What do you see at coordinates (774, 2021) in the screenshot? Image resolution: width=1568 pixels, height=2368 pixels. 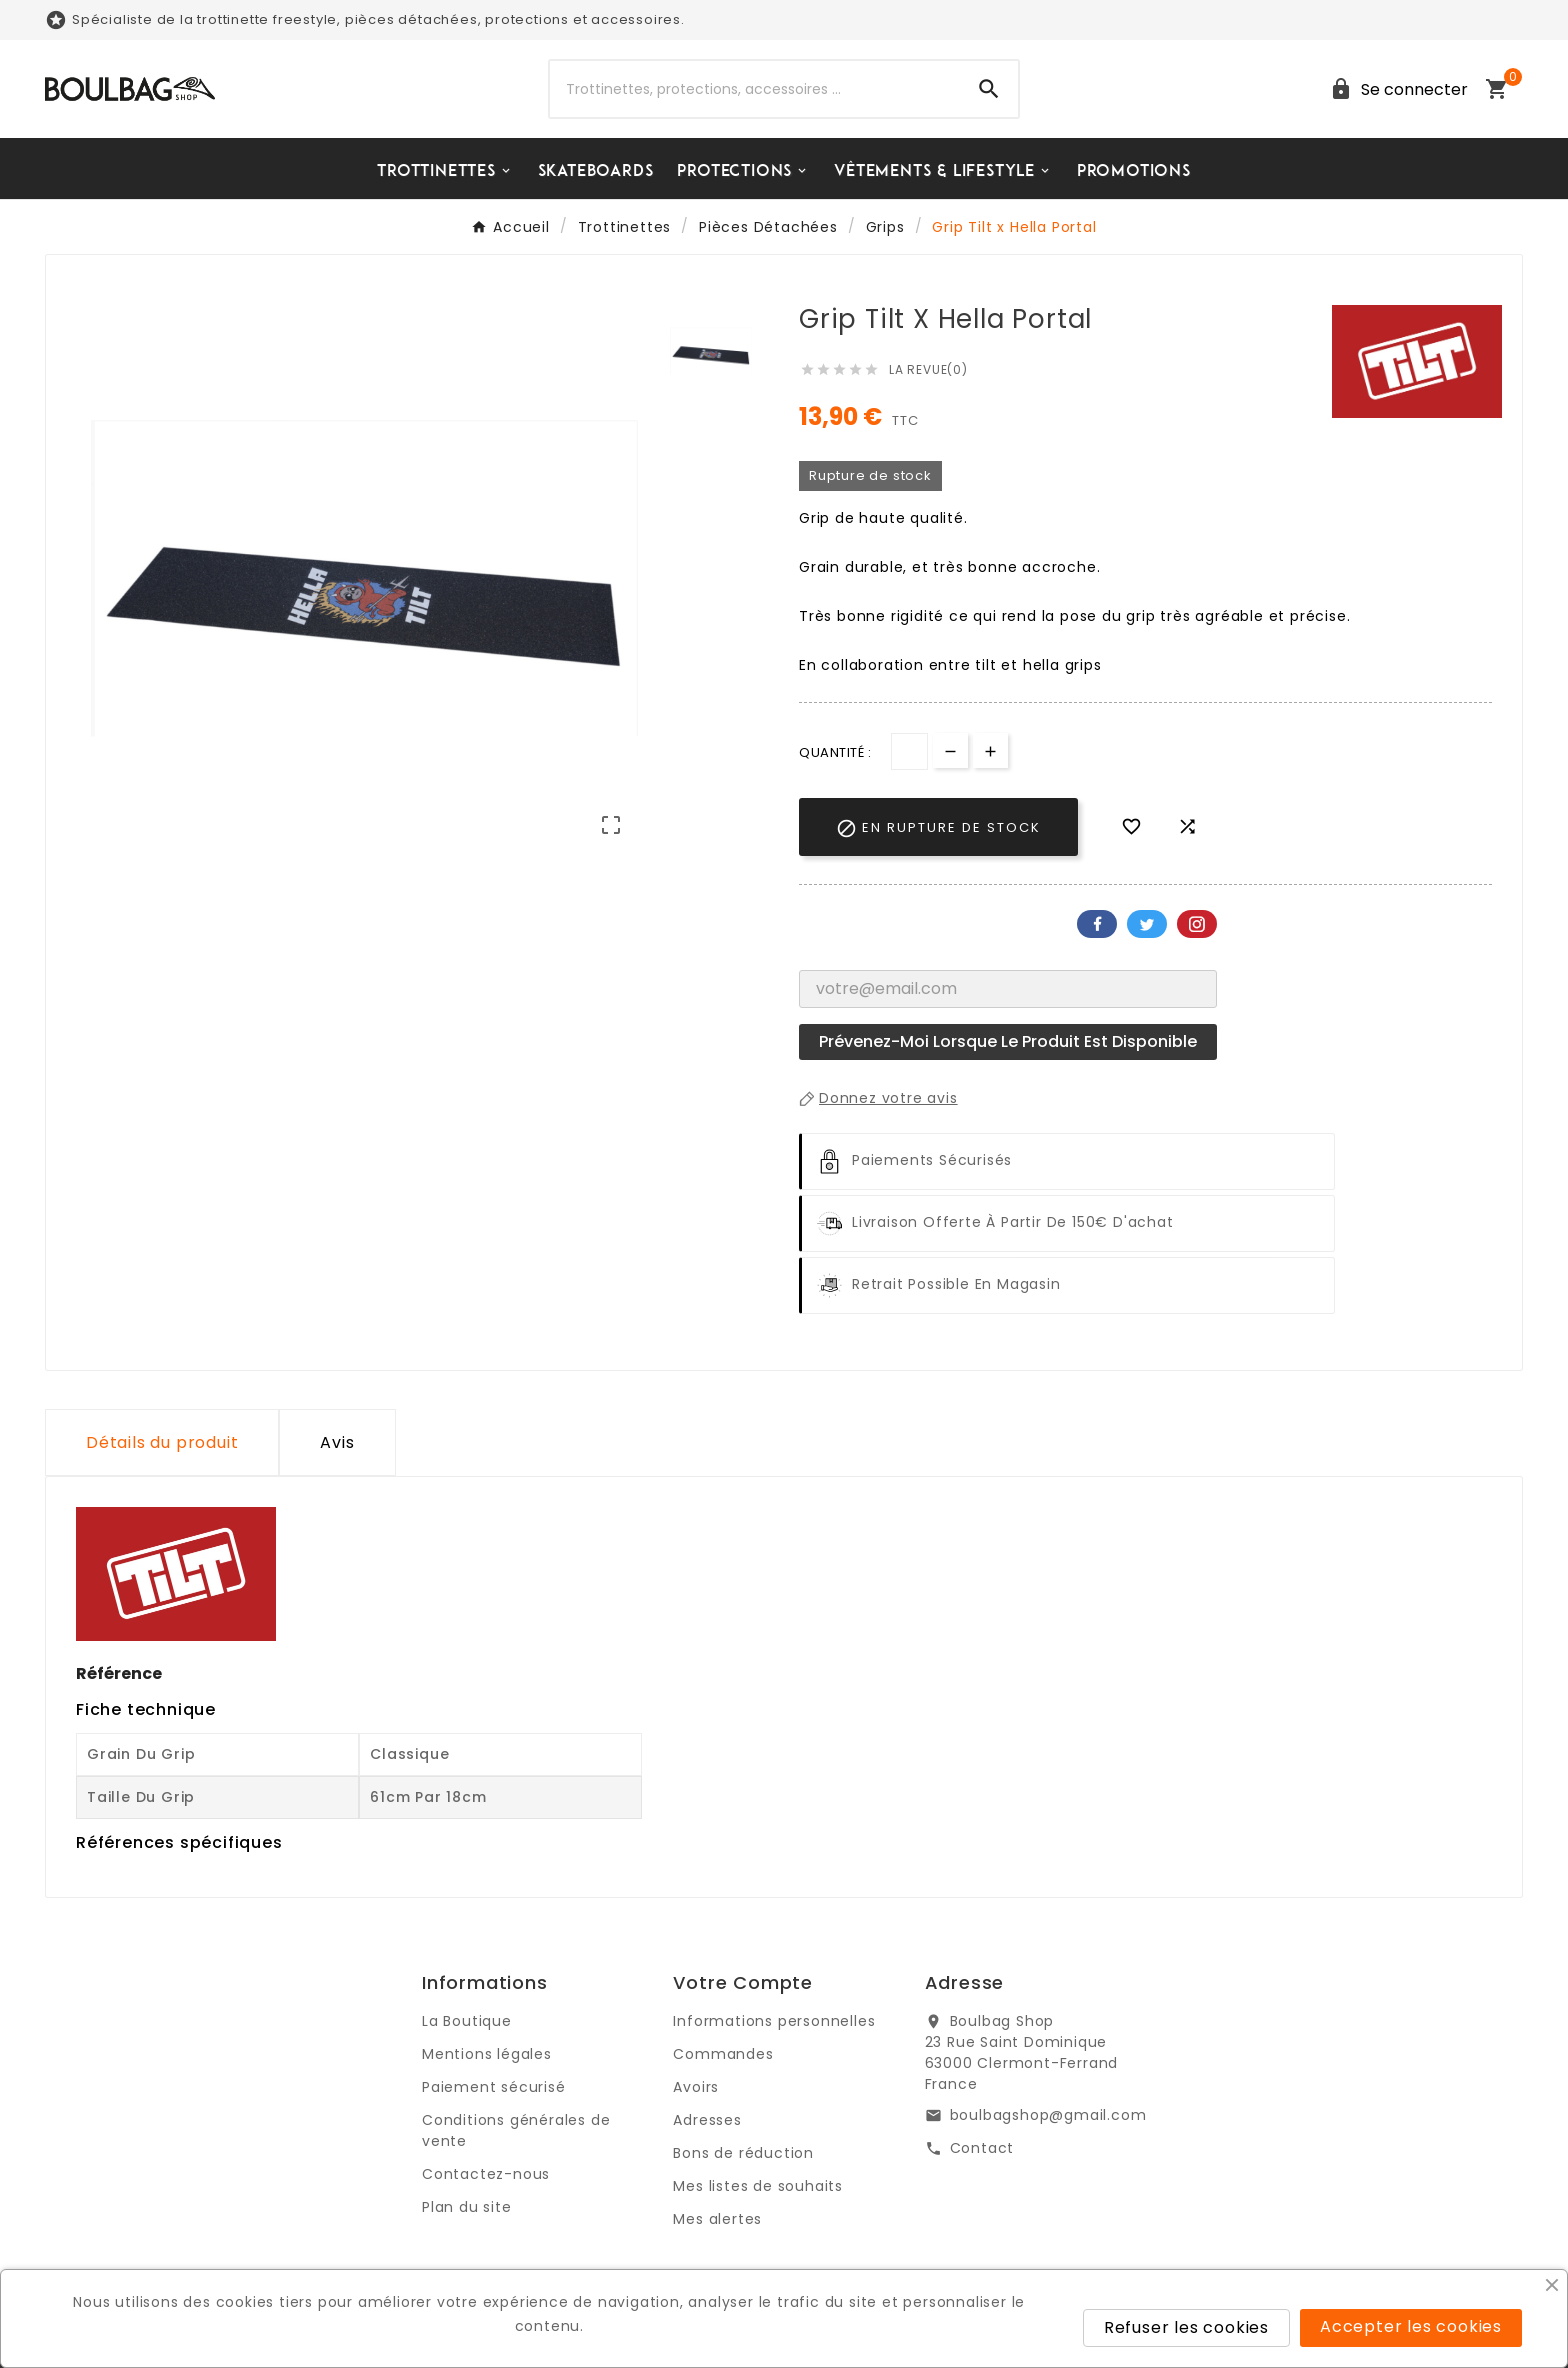 I see `Informations personnelles` at bounding box center [774, 2021].